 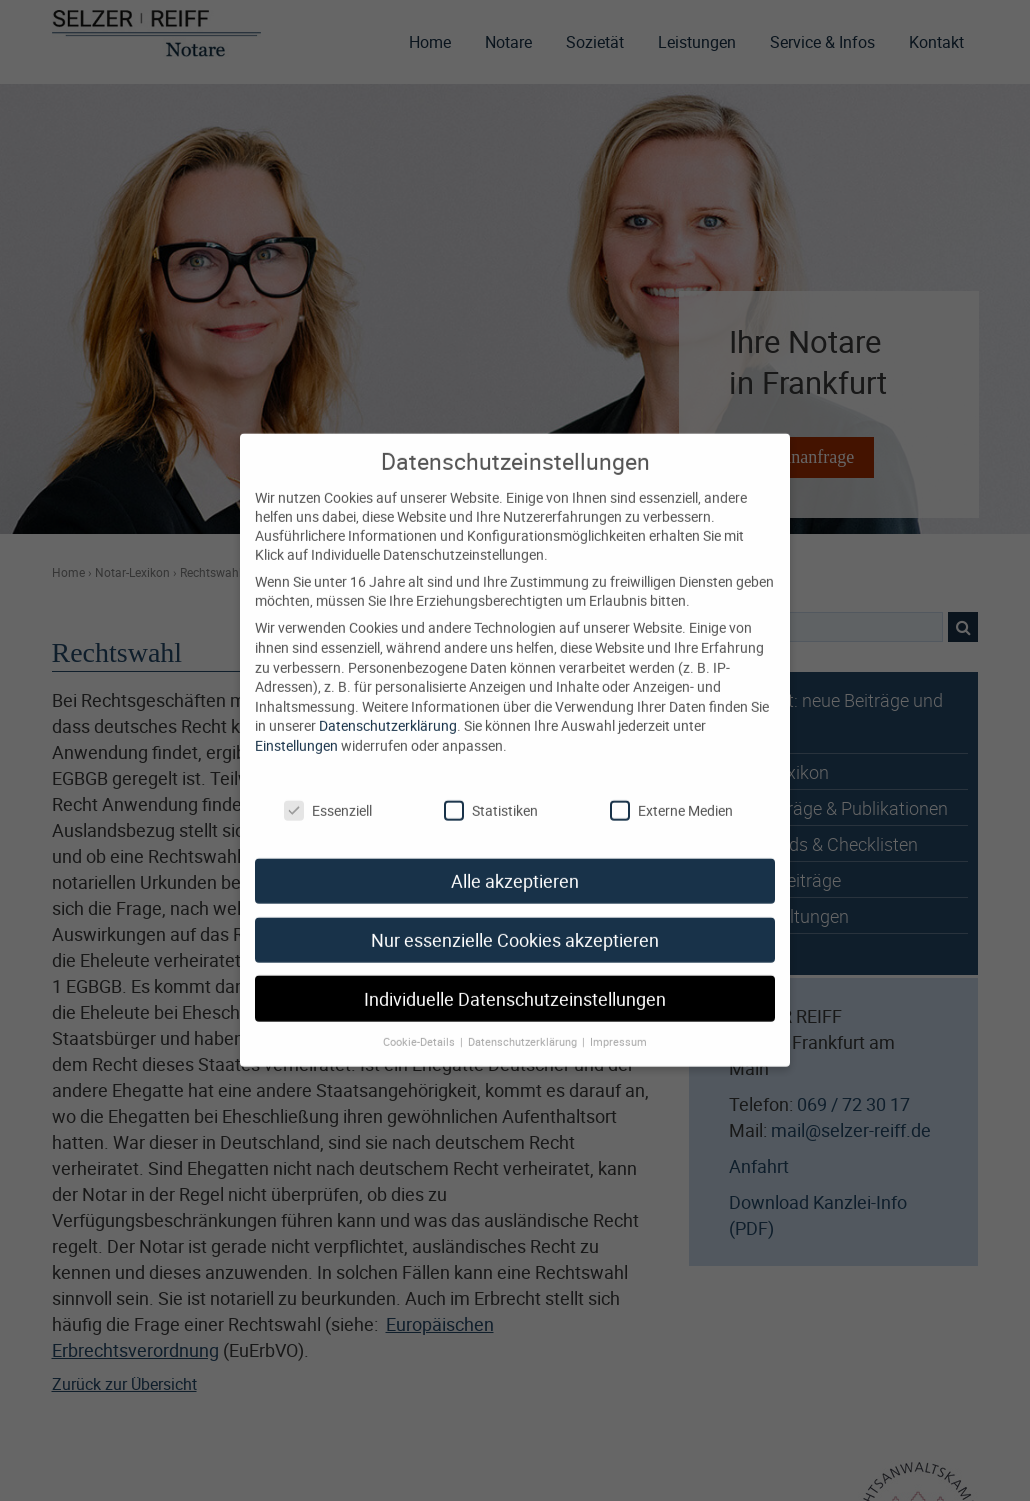 I want to click on Impressum [button], so click(x=618, y=1027).